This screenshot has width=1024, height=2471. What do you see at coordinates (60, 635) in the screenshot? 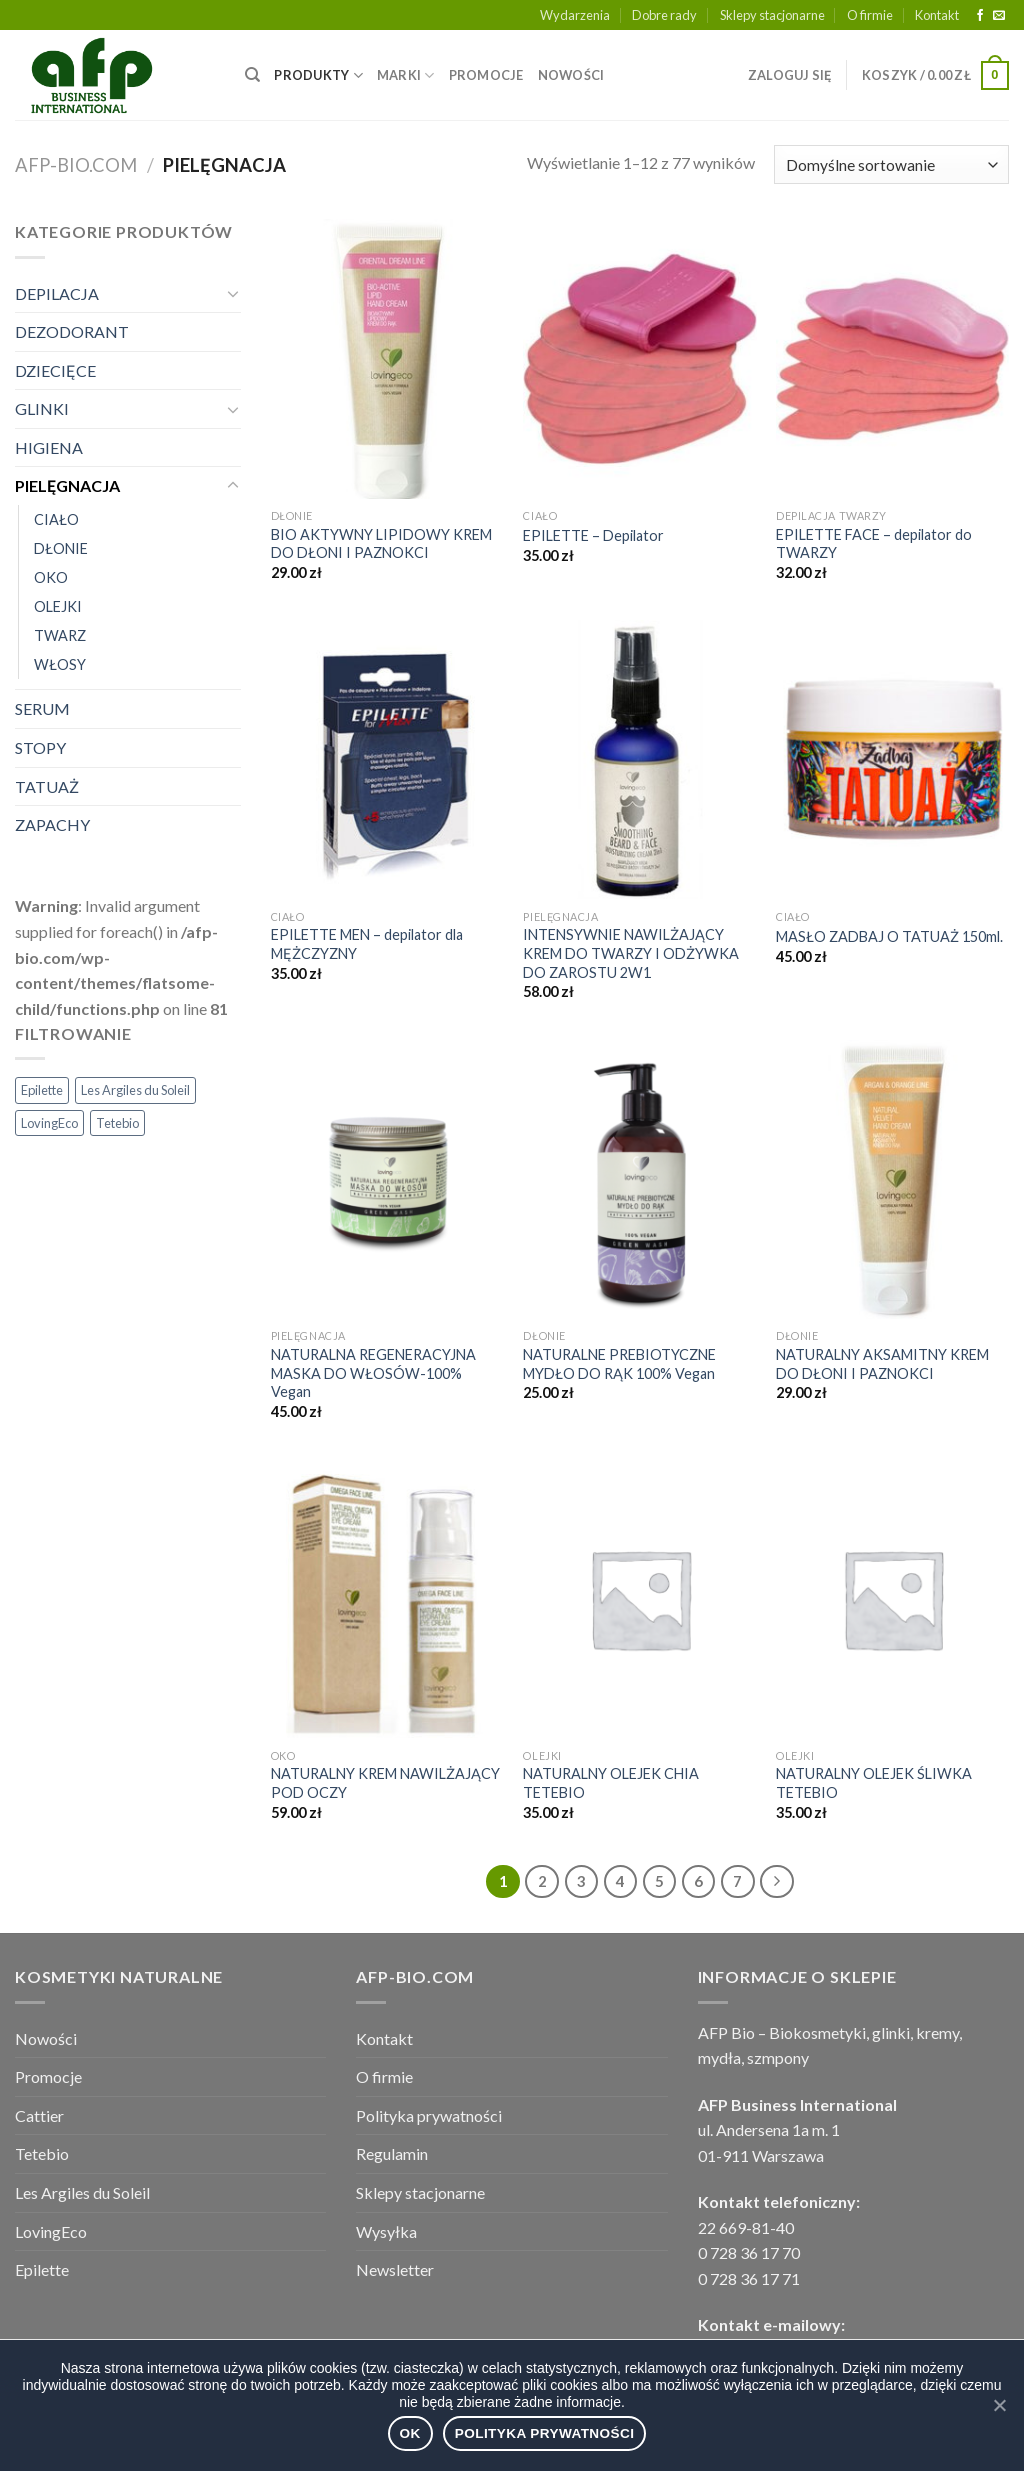
I see `TWARZ` at bounding box center [60, 635].